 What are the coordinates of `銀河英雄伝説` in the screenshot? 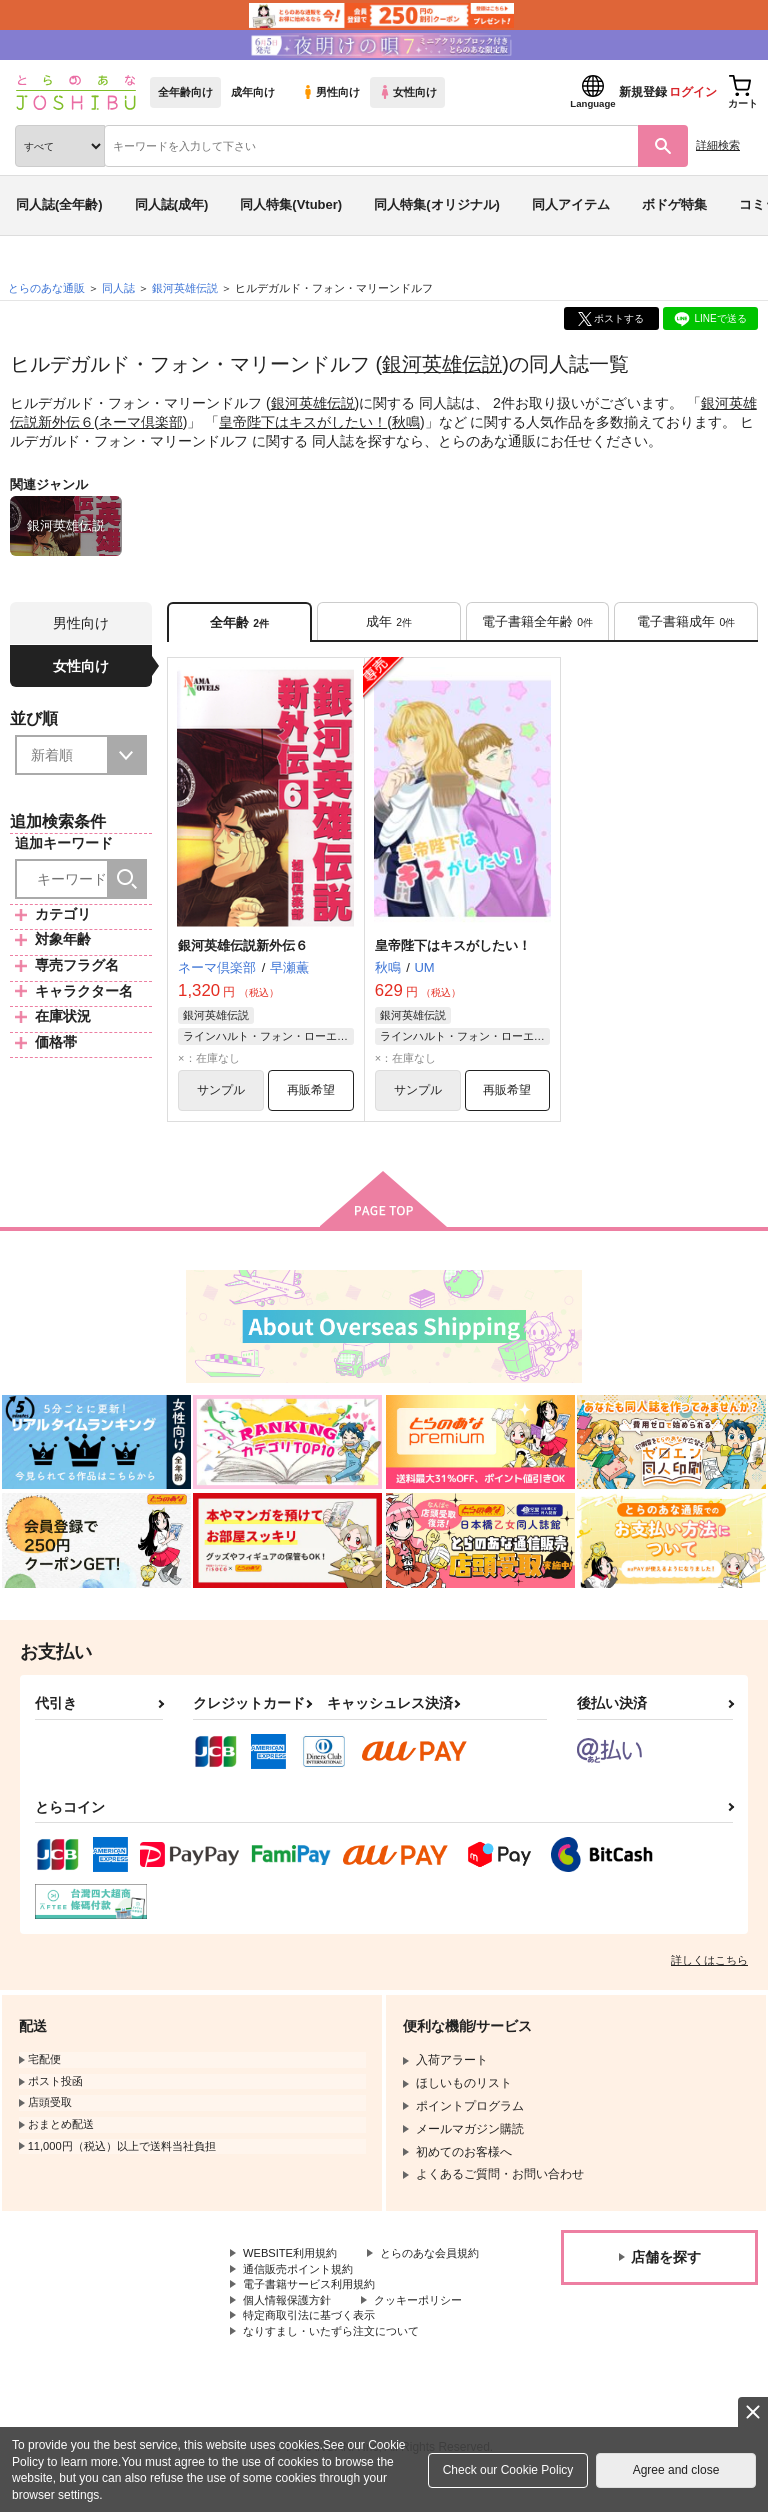 It's located at (442, 364).